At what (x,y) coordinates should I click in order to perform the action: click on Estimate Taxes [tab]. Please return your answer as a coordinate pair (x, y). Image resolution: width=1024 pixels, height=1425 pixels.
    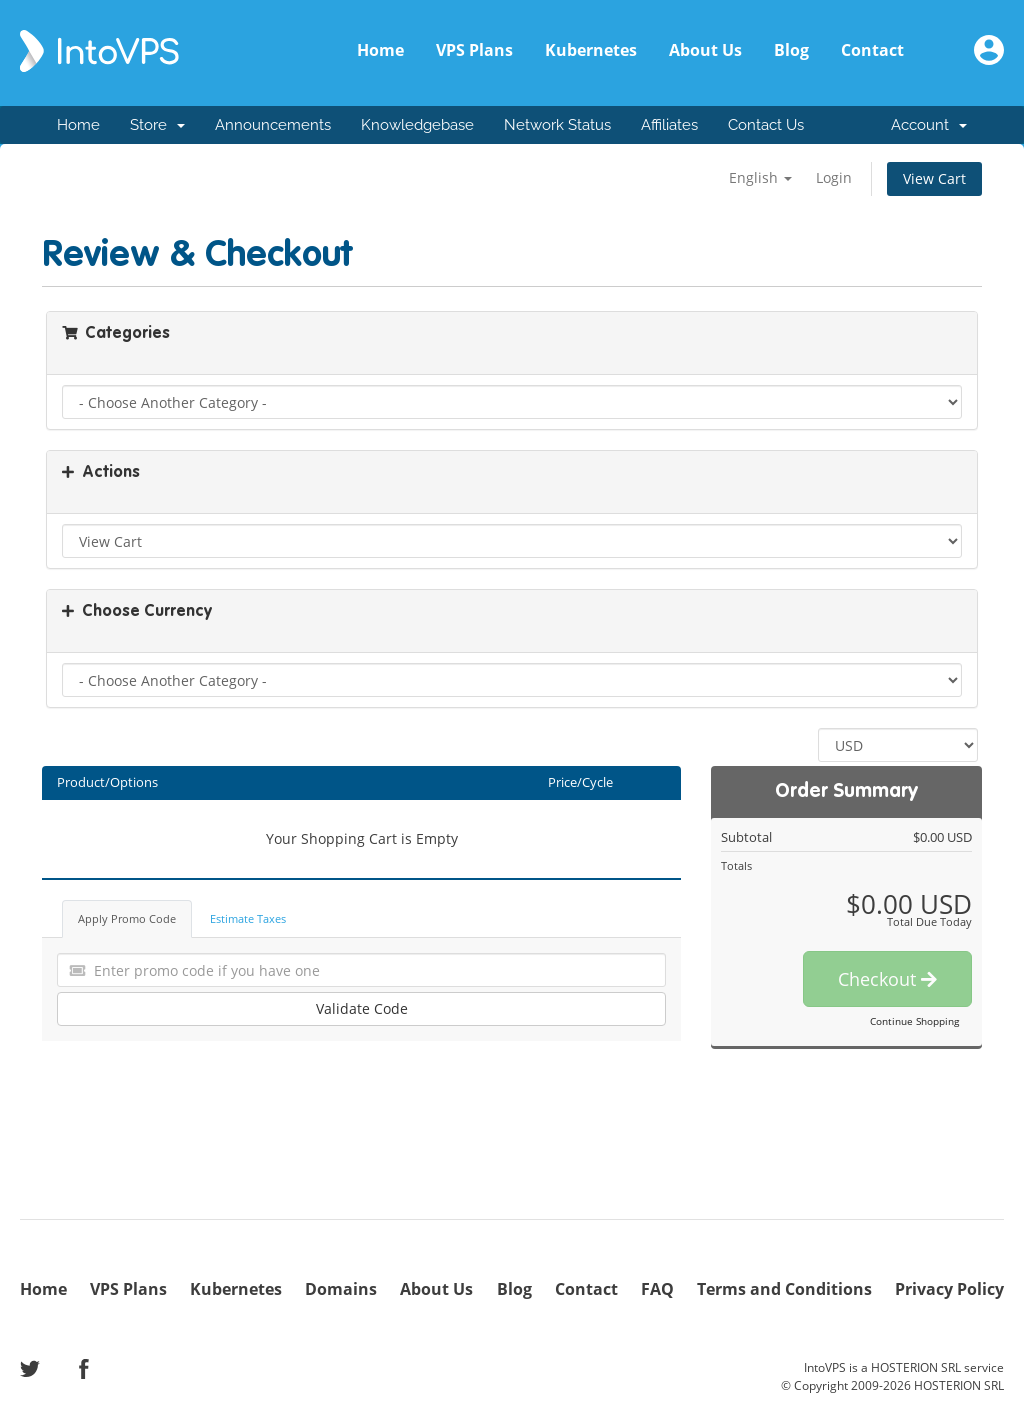
    Looking at the image, I should click on (248, 918).